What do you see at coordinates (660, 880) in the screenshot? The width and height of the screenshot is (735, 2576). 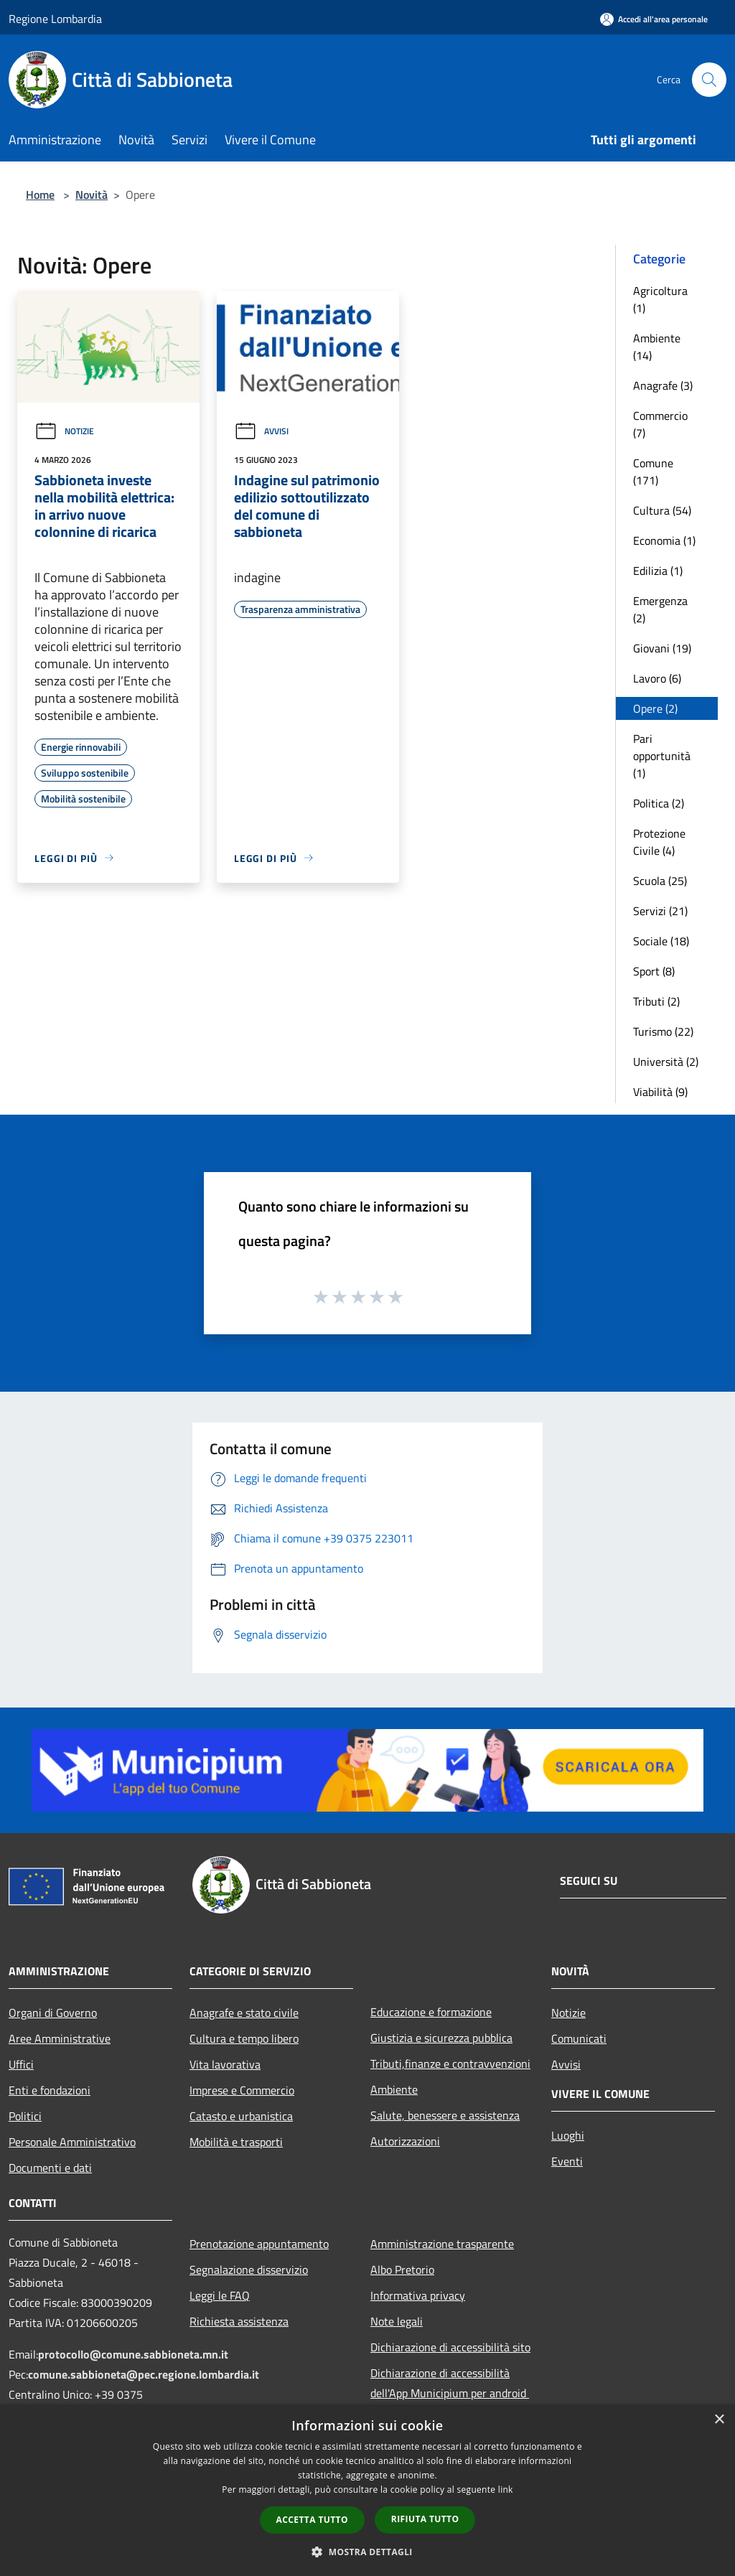 I see `Scuola (25)` at bounding box center [660, 880].